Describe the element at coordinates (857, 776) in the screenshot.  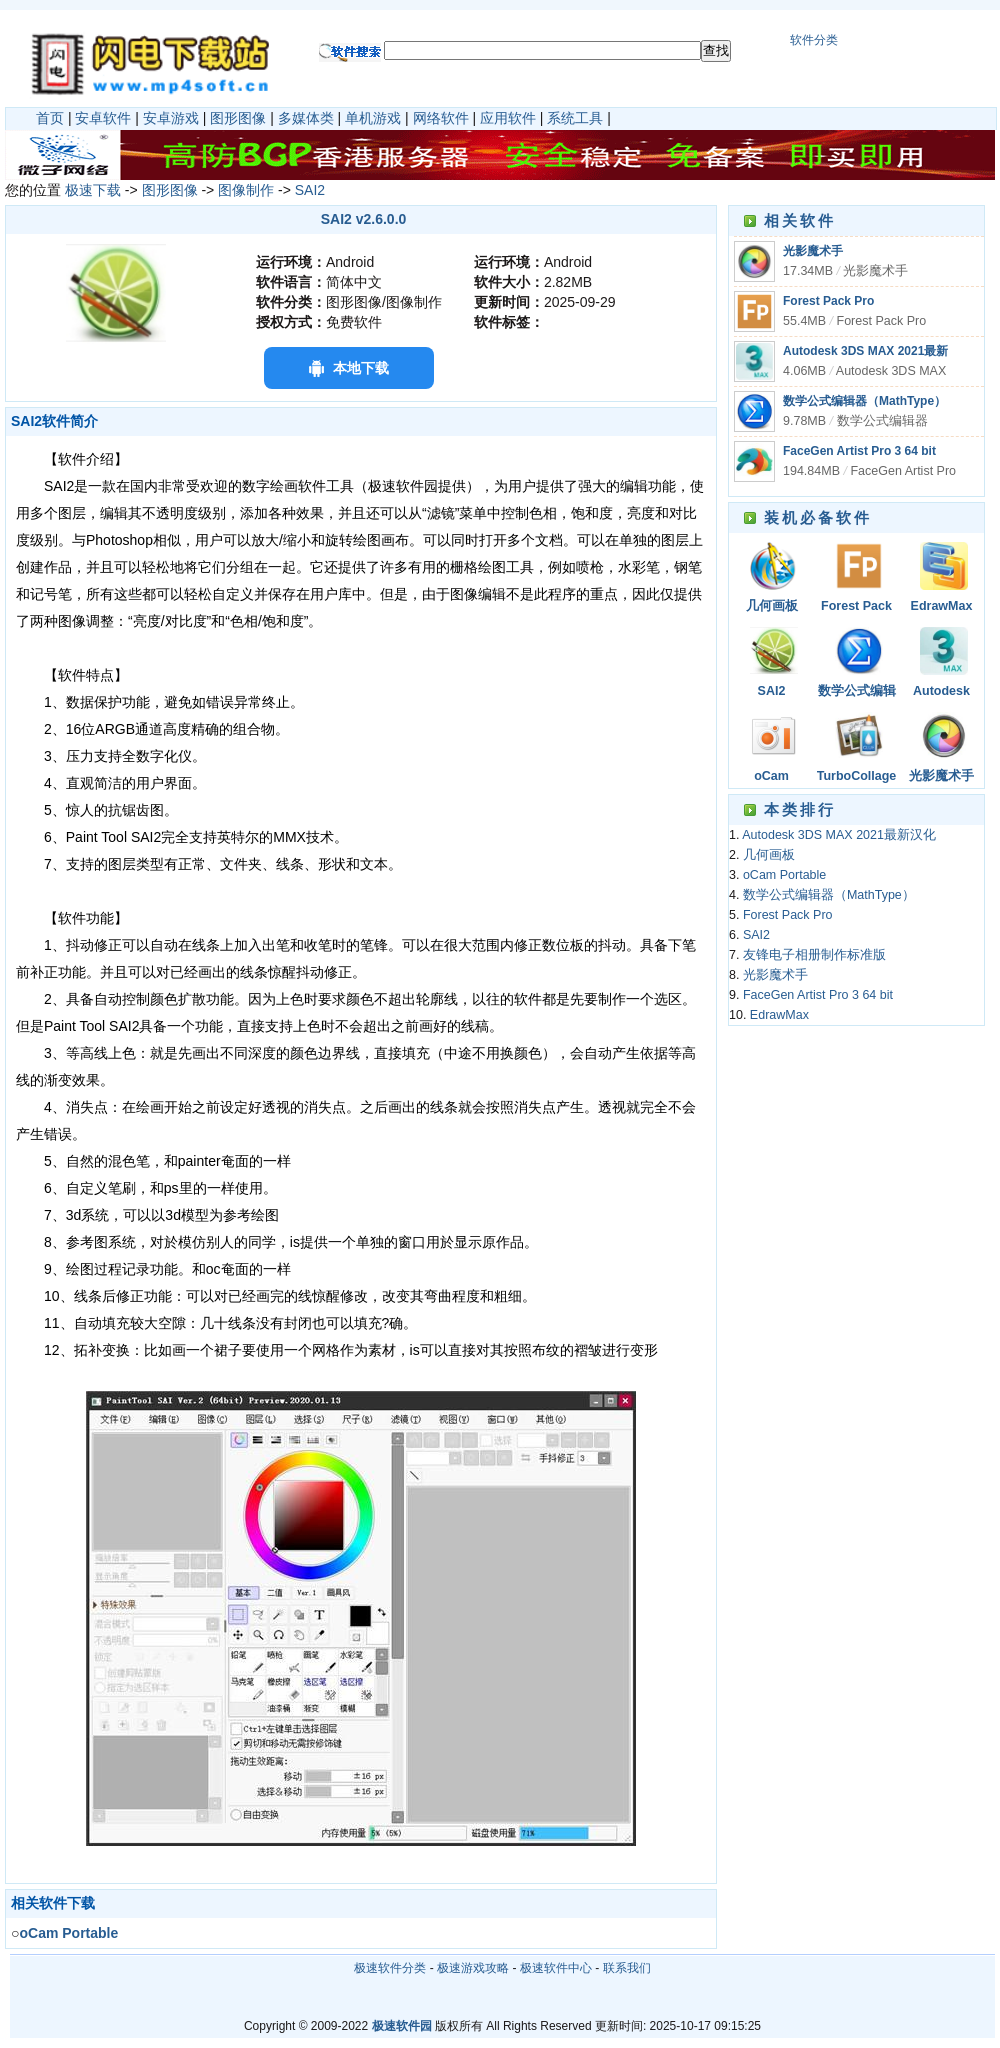
I see `TurboCollage` at that location.